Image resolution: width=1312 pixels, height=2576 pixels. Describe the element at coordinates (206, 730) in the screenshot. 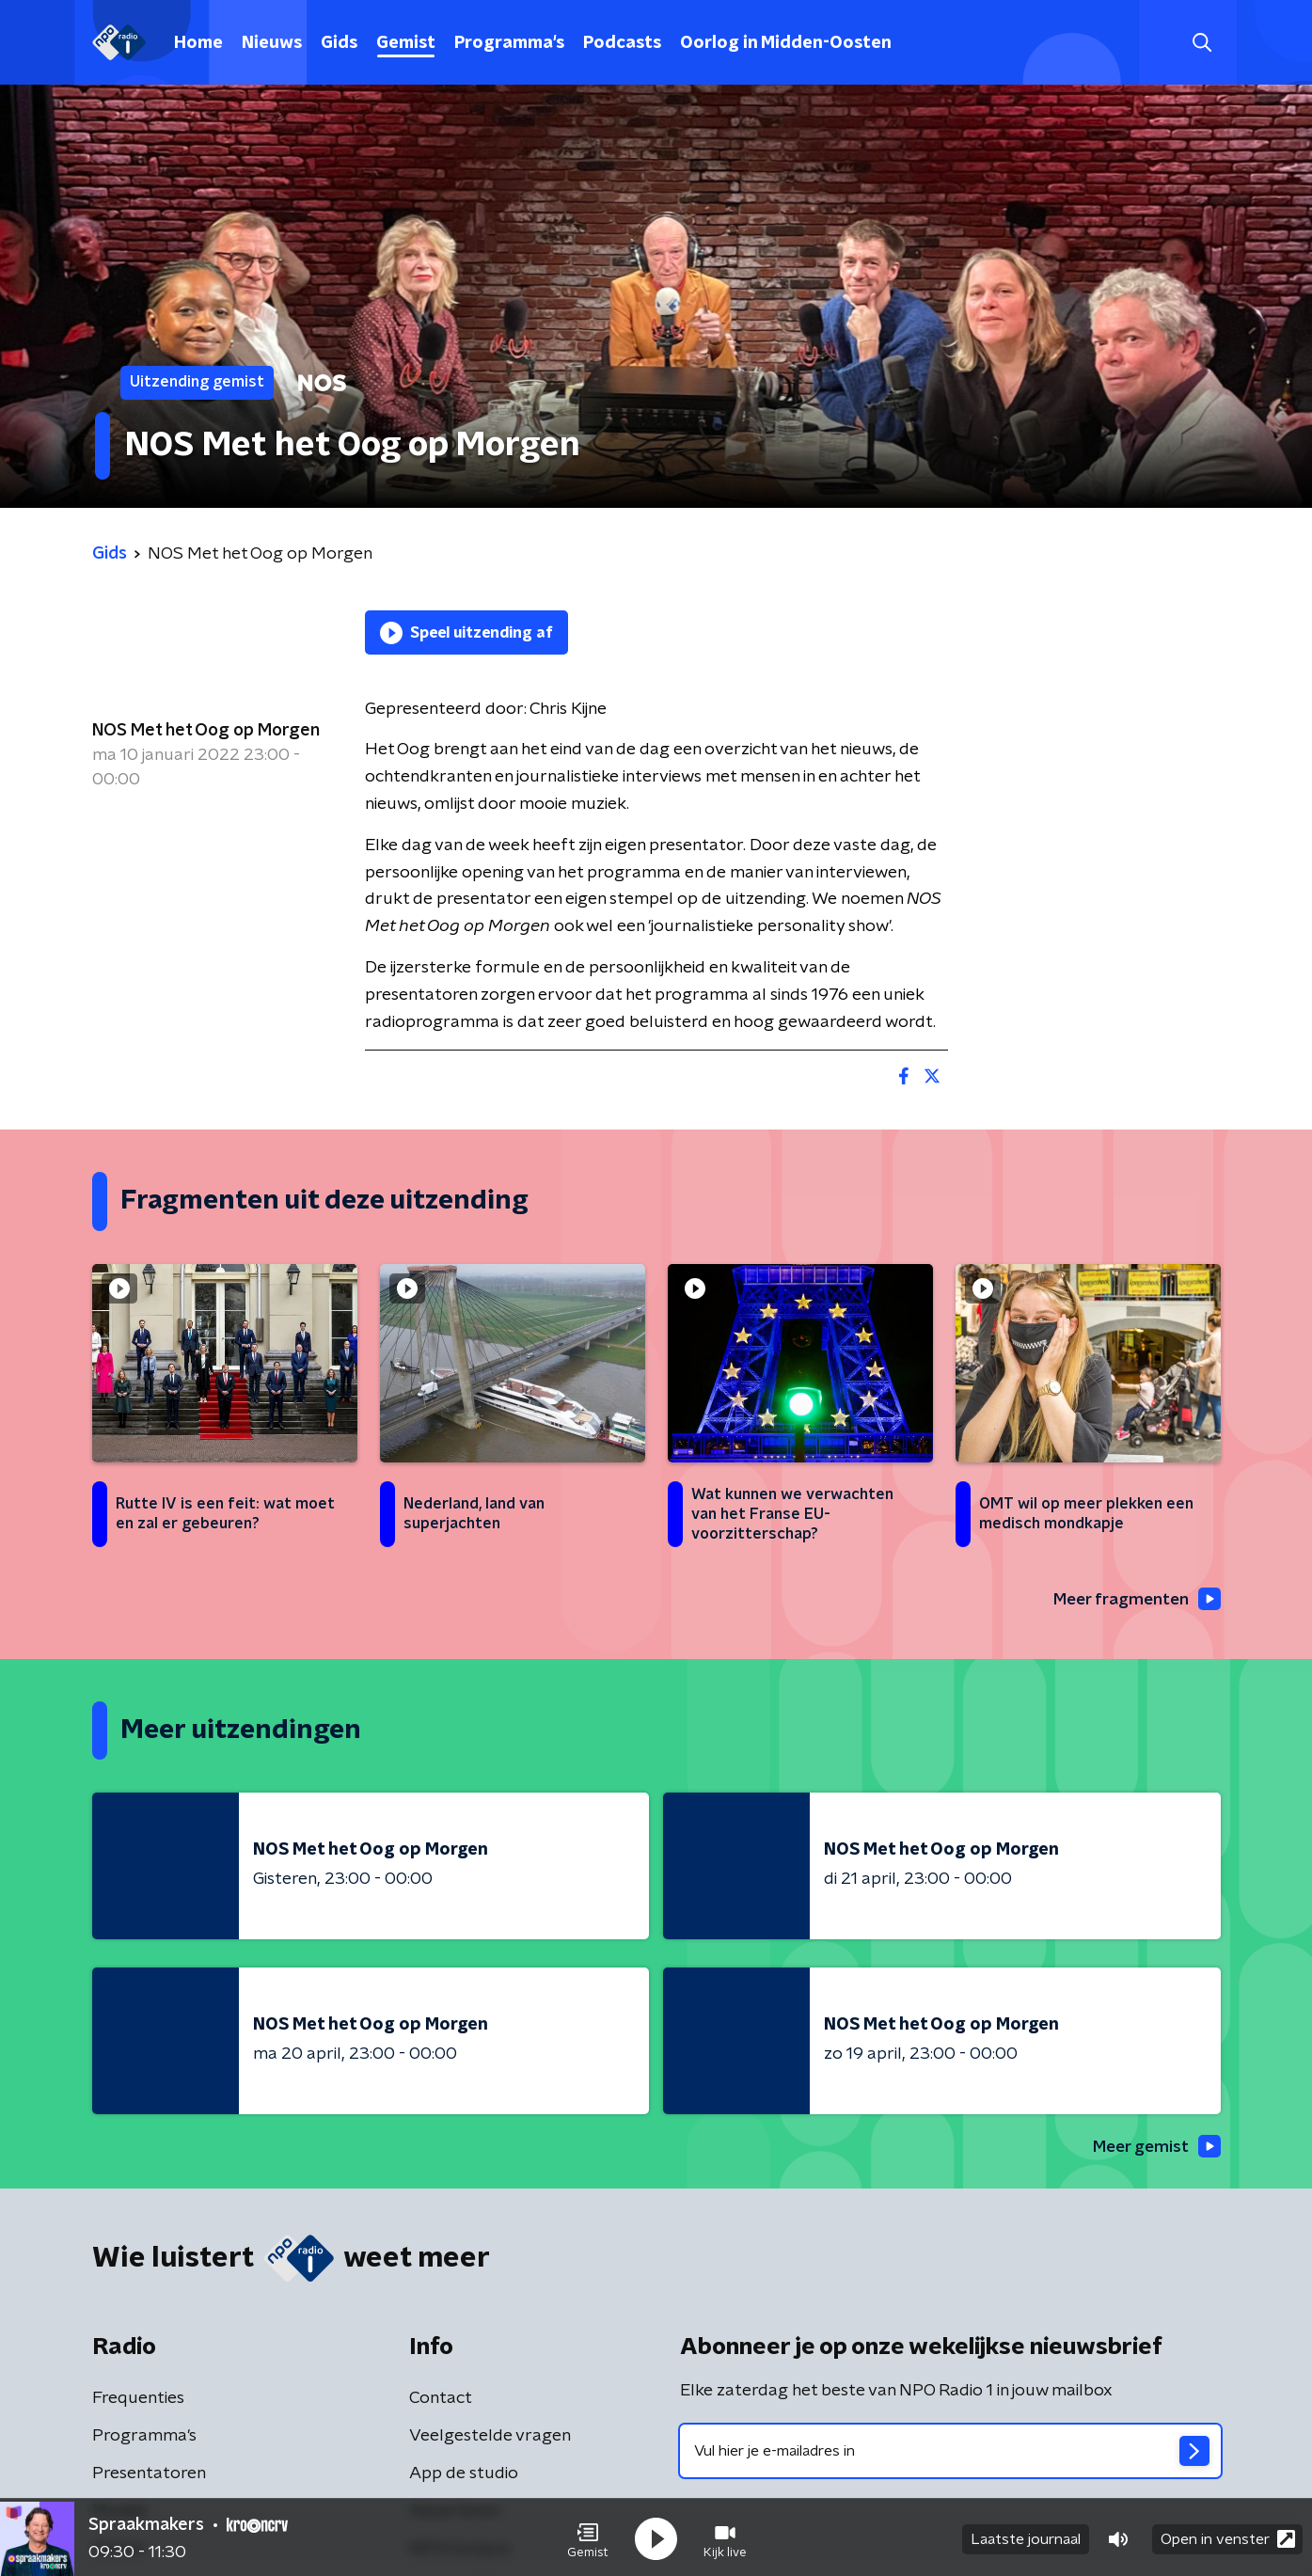

I see `NOS Met het Oog op Morgen` at that location.